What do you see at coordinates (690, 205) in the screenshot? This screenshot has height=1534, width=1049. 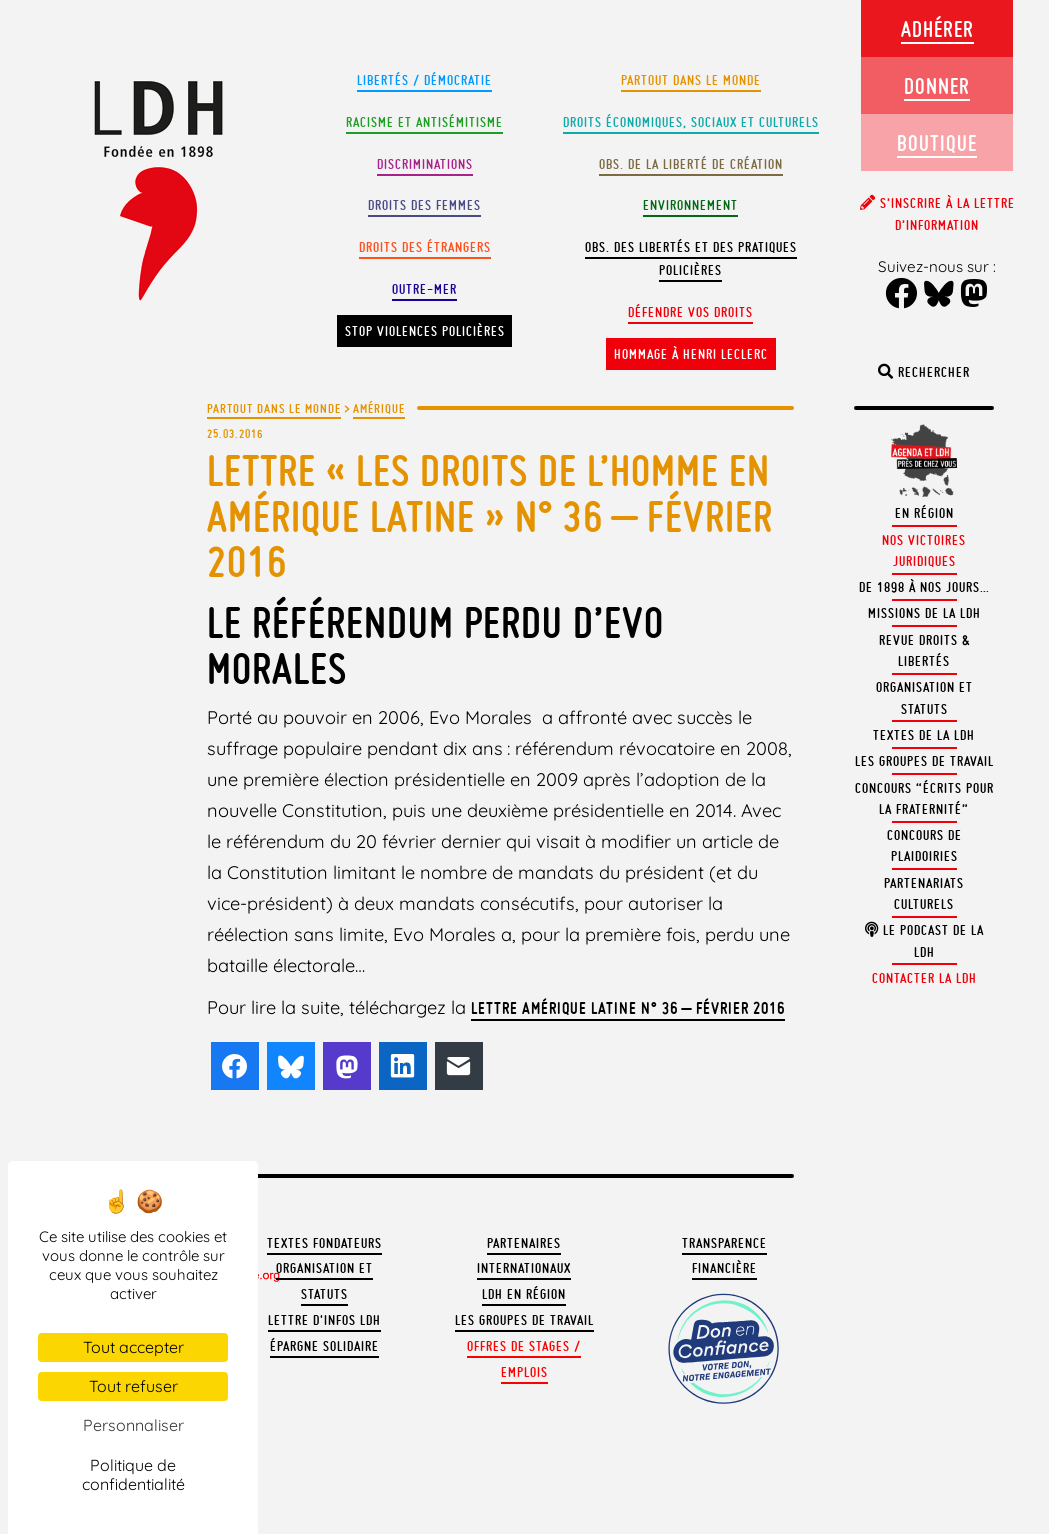 I see `Environnement` at bounding box center [690, 205].